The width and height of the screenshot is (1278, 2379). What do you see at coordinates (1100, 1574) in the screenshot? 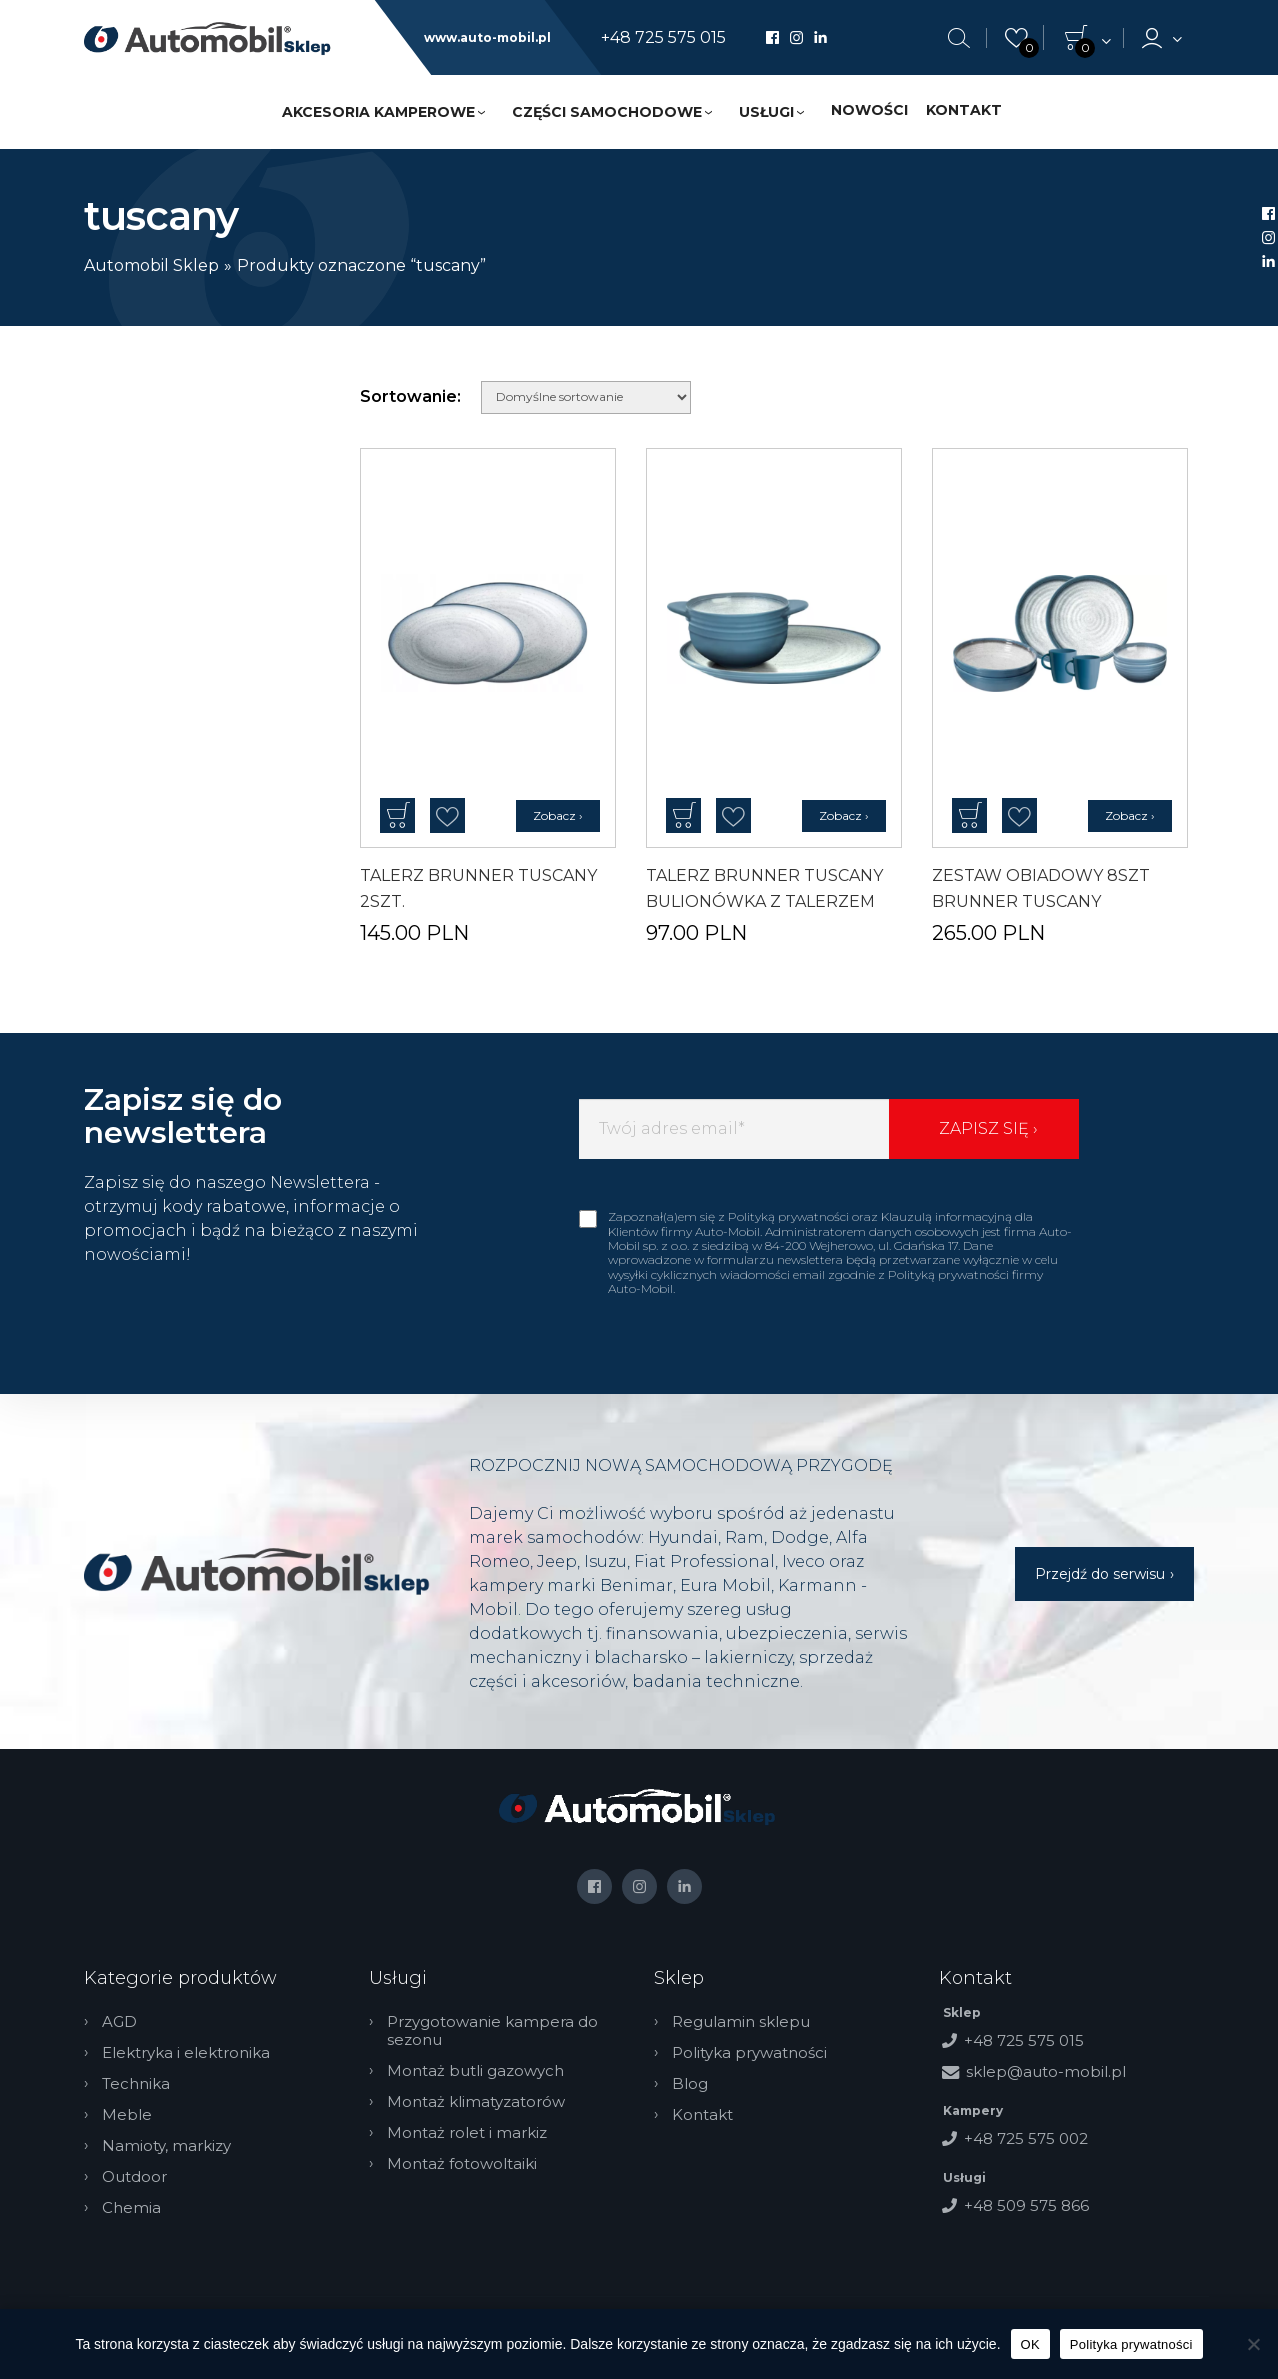
I see `Przejdź do serwisu` at bounding box center [1100, 1574].